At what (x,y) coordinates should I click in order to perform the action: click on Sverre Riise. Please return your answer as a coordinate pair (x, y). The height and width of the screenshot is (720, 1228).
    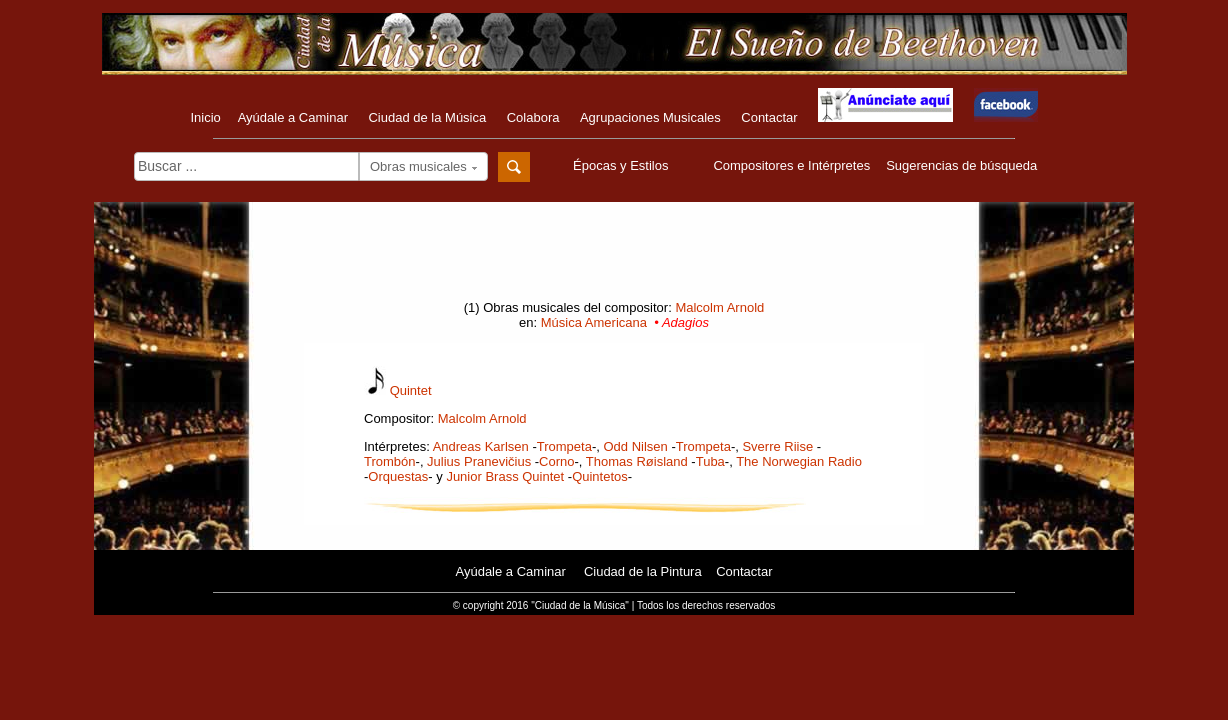
    Looking at the image, I should click on (777, 446).